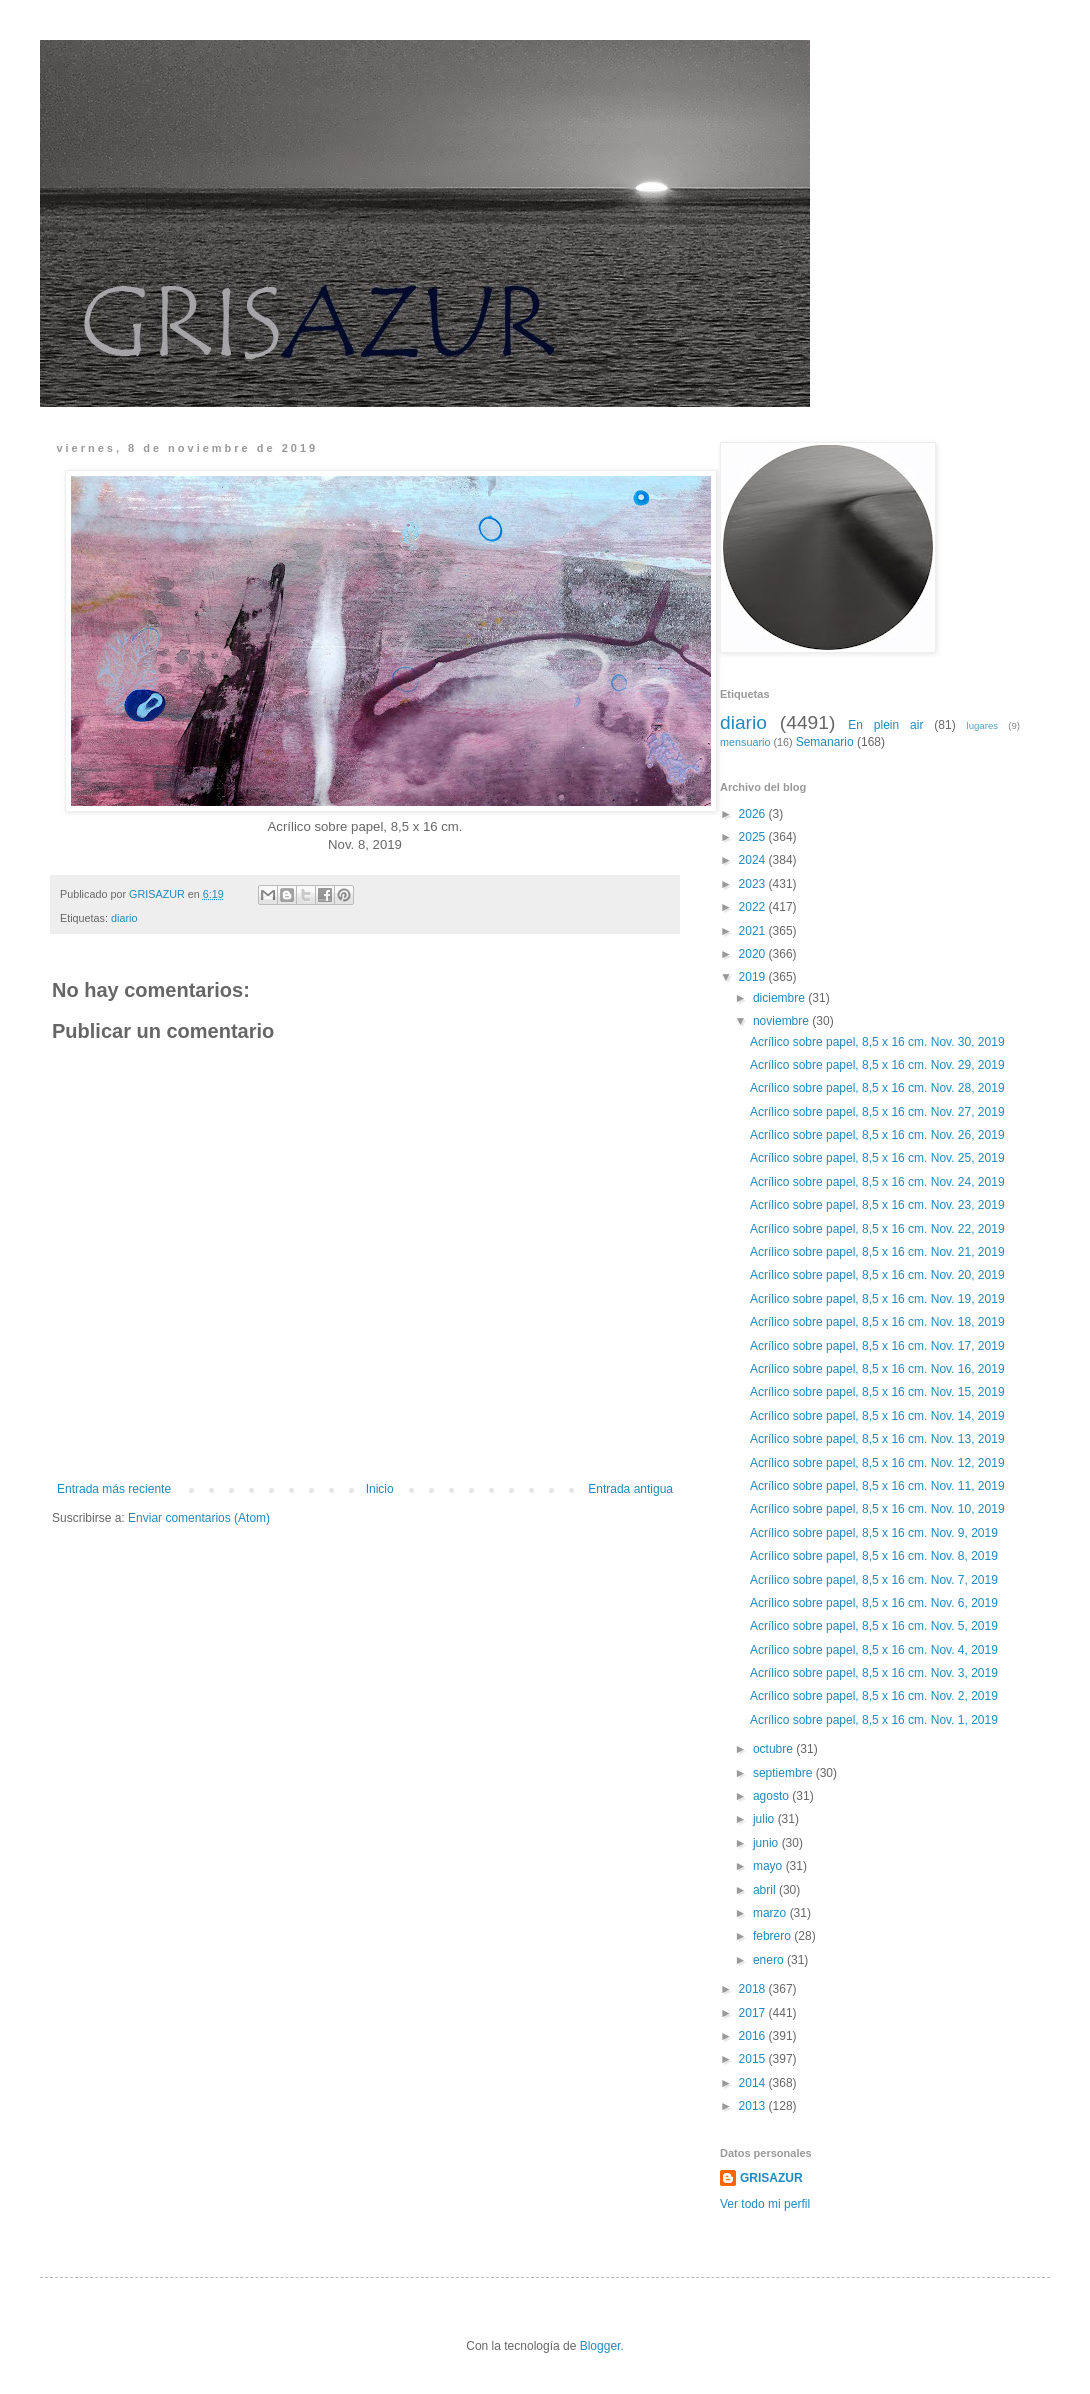 The image size is (1090, 2394). I want to click on septiembre, so click(784, 1773).